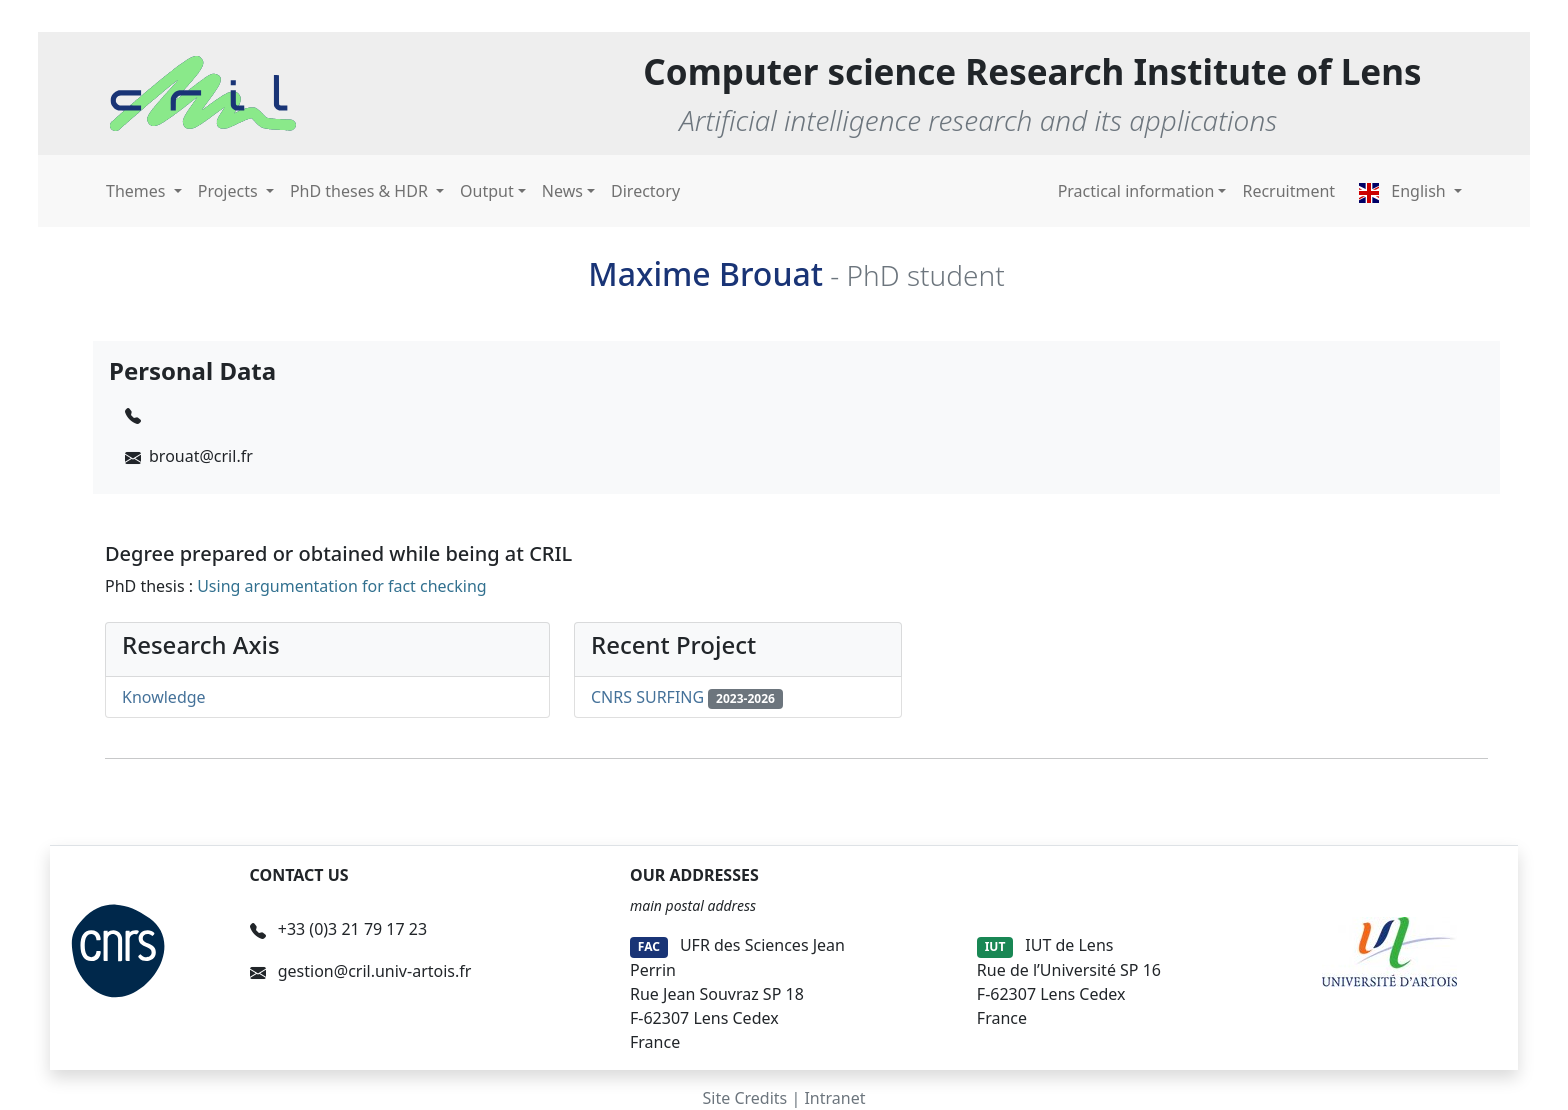 The height and width of the screenshot is (1110, 1568). What do you see at coordinates (342, 586) in the screenshot?
I see `Using argumentation for fact checking` at bounding box center [342, 586].